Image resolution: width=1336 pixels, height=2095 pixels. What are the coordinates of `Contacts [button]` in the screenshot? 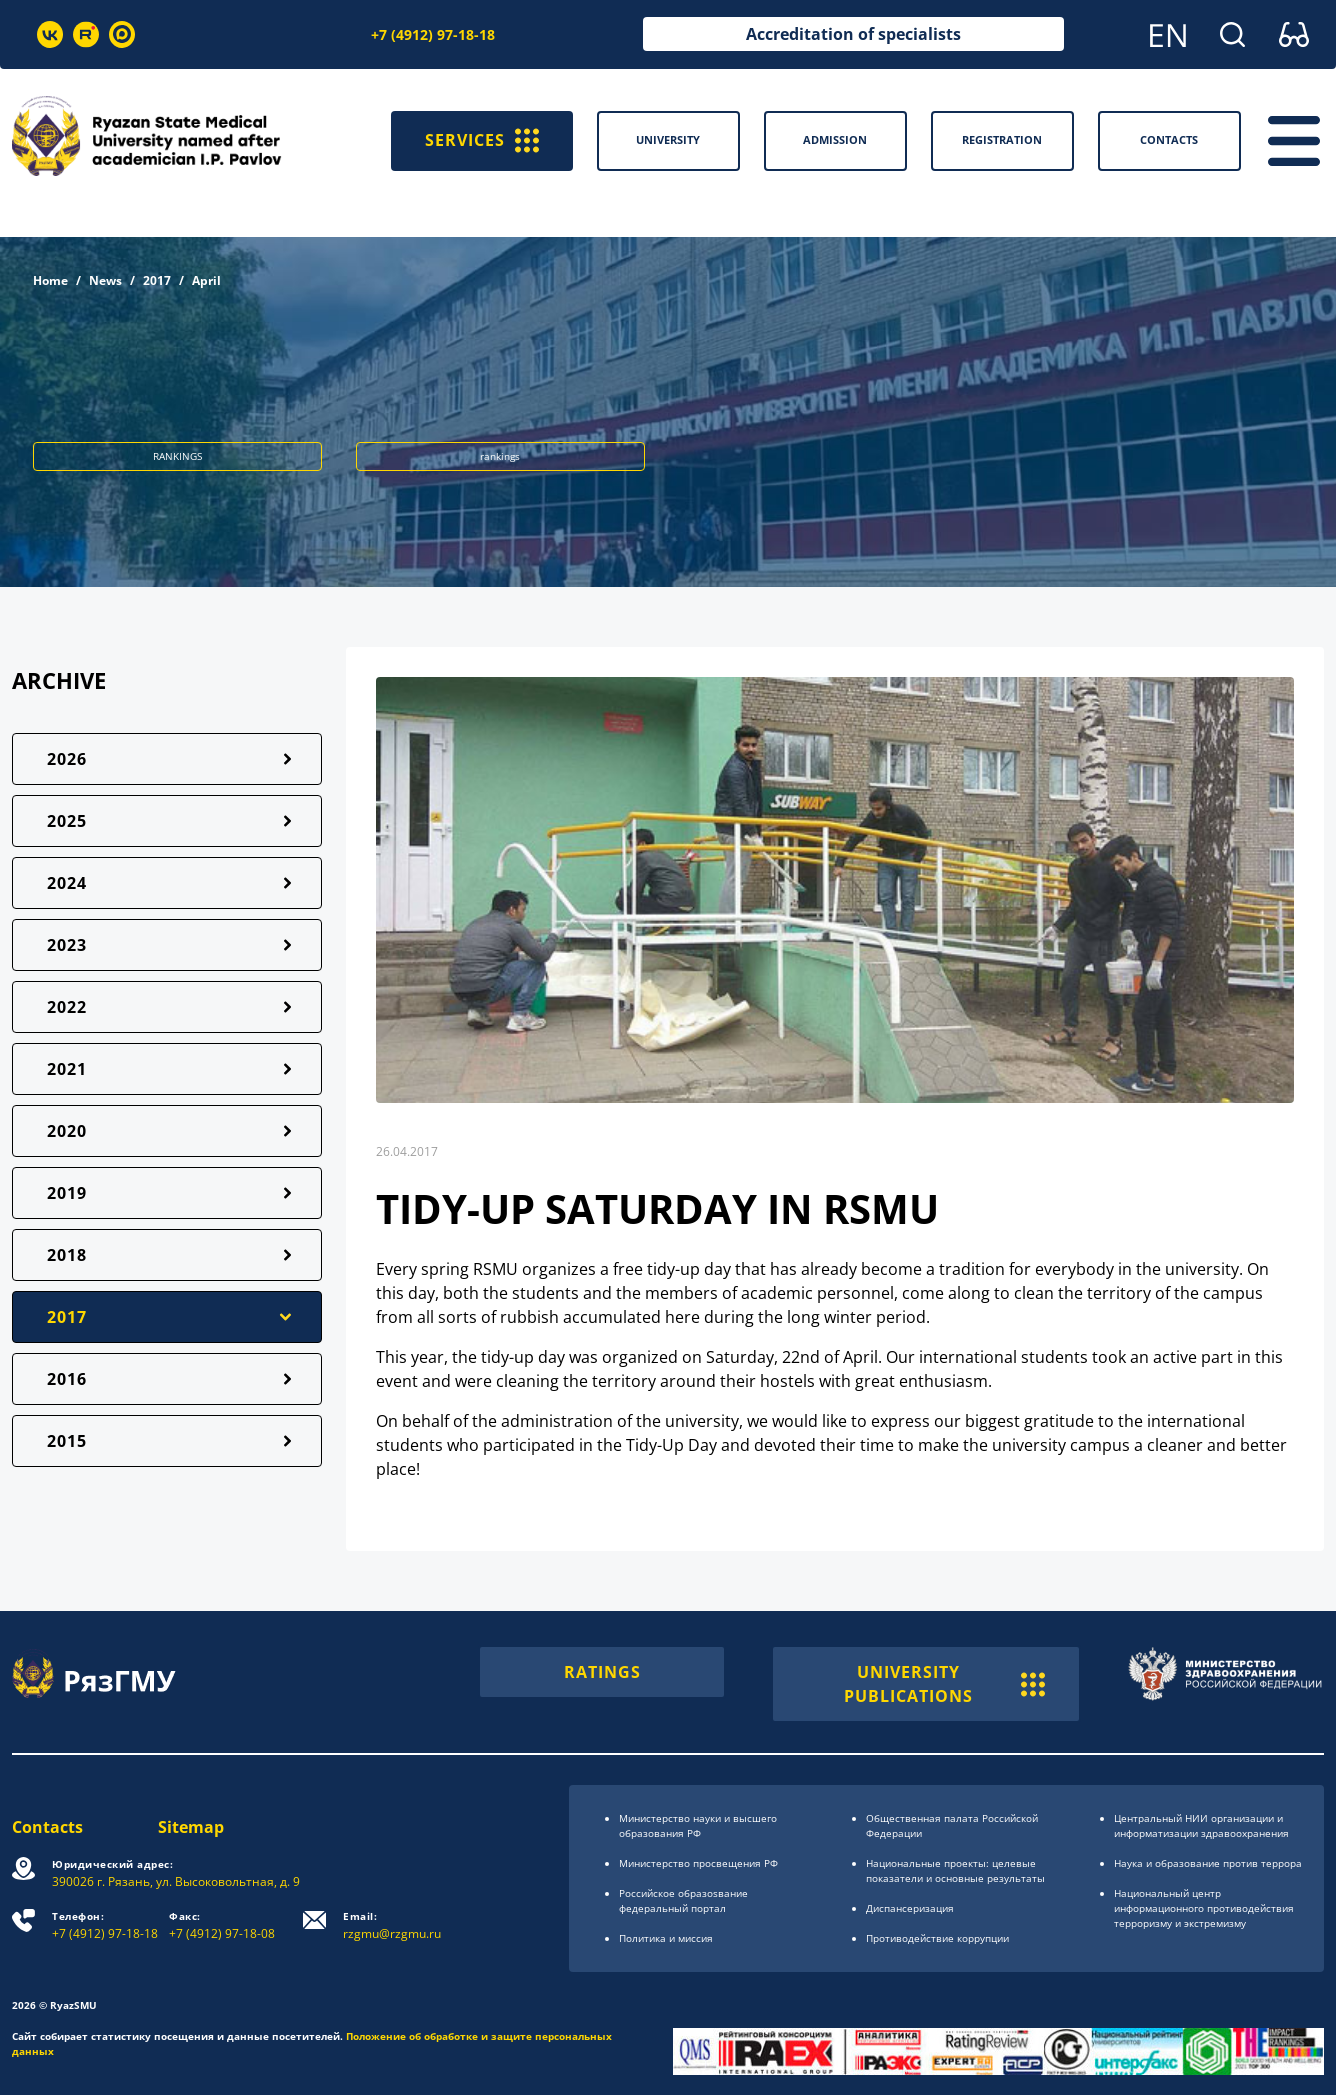 It's located at (1169, 139).